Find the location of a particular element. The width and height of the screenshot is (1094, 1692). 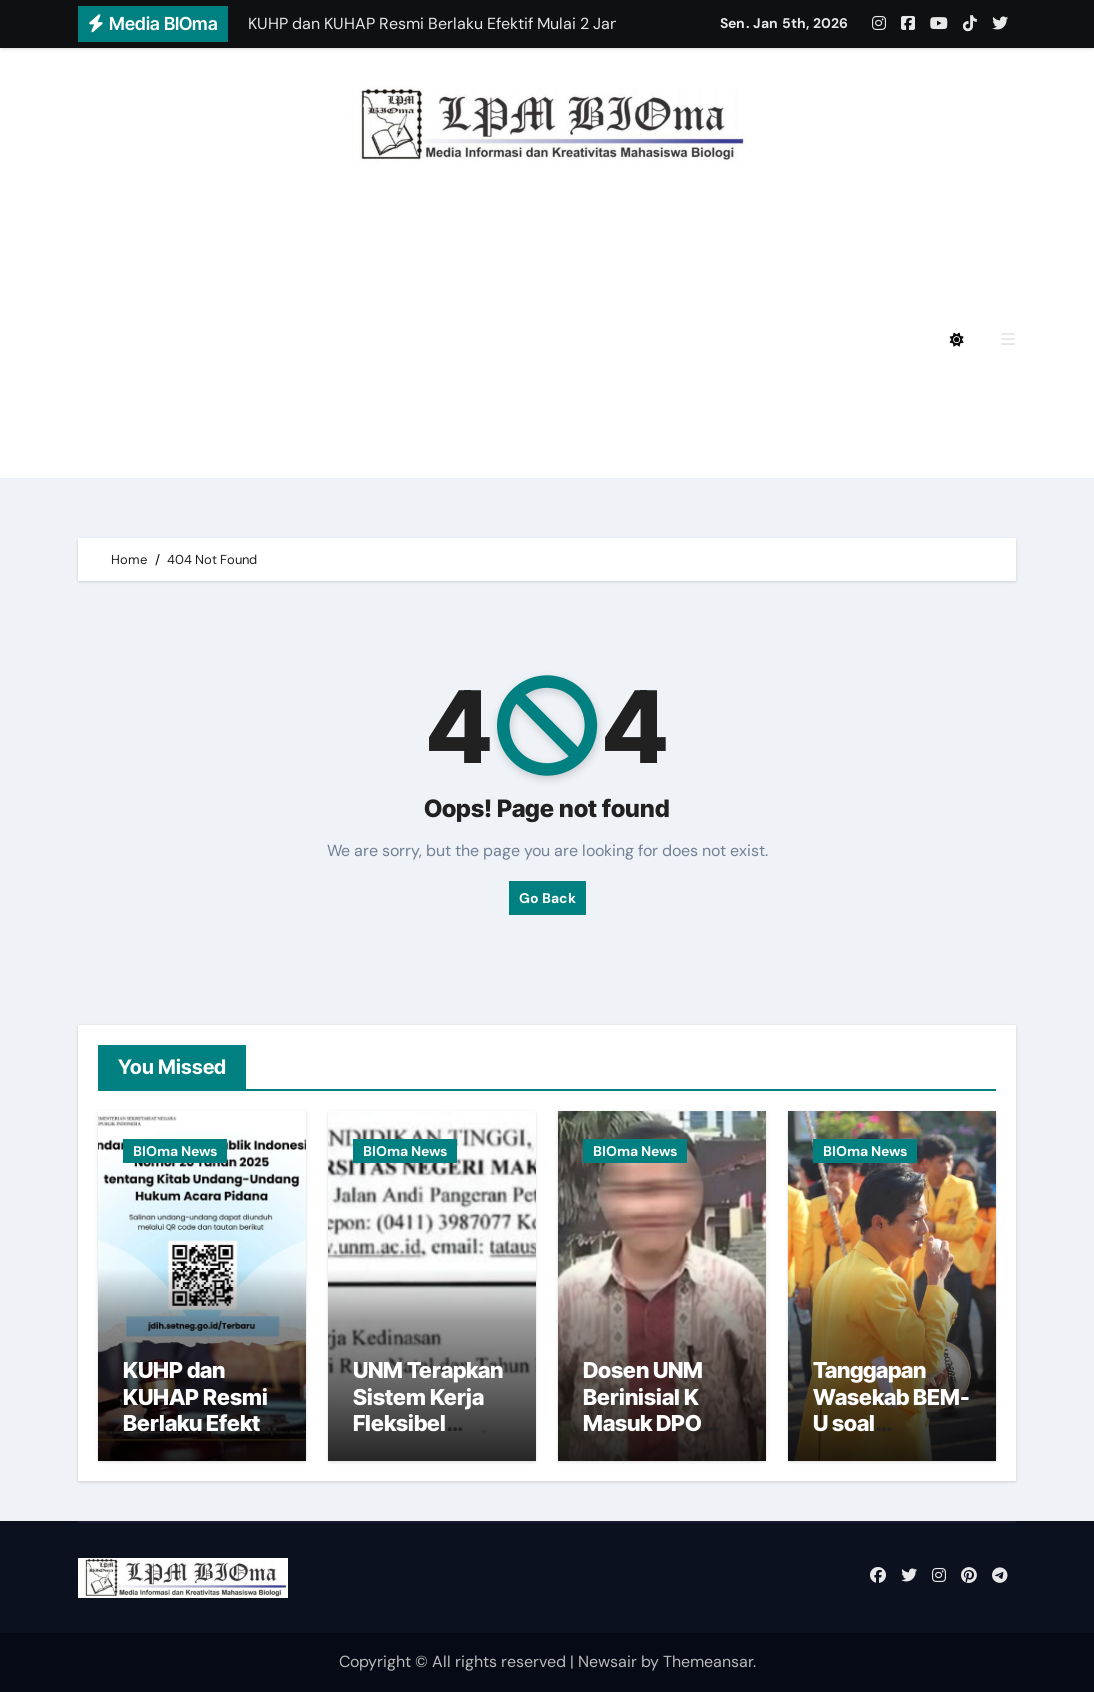

Privacy Policy is located at coordinates (205, 229).